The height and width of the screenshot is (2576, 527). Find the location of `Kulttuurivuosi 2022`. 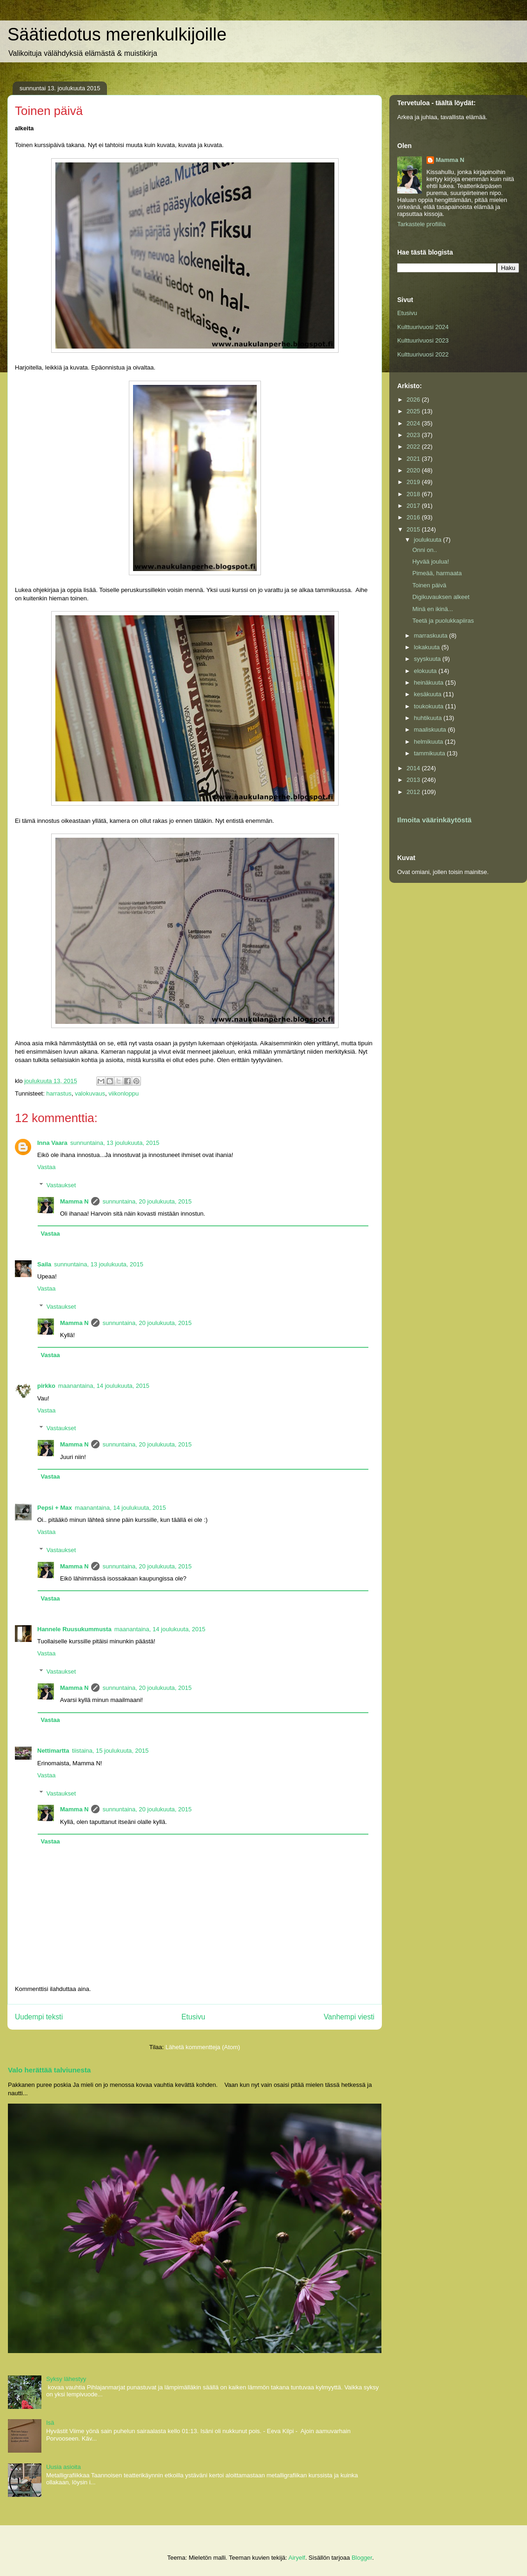

Kulttuurivuosi 2022 is located at coordinates (423, 354).